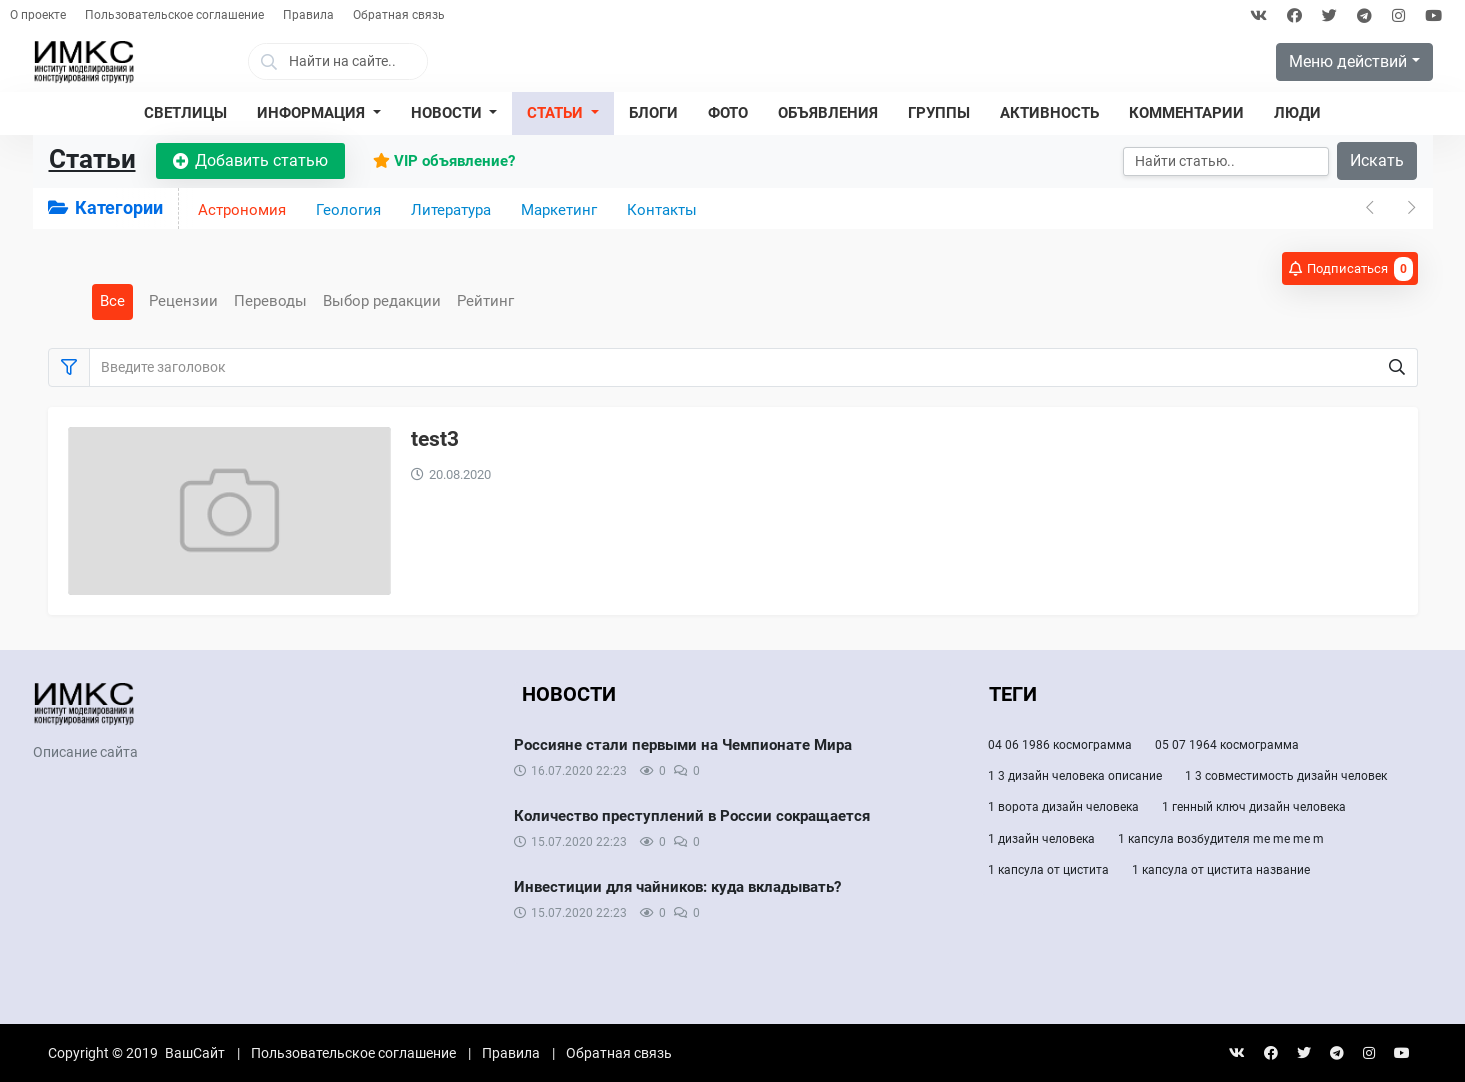  I want to click on О проекте, so click(38, 15).